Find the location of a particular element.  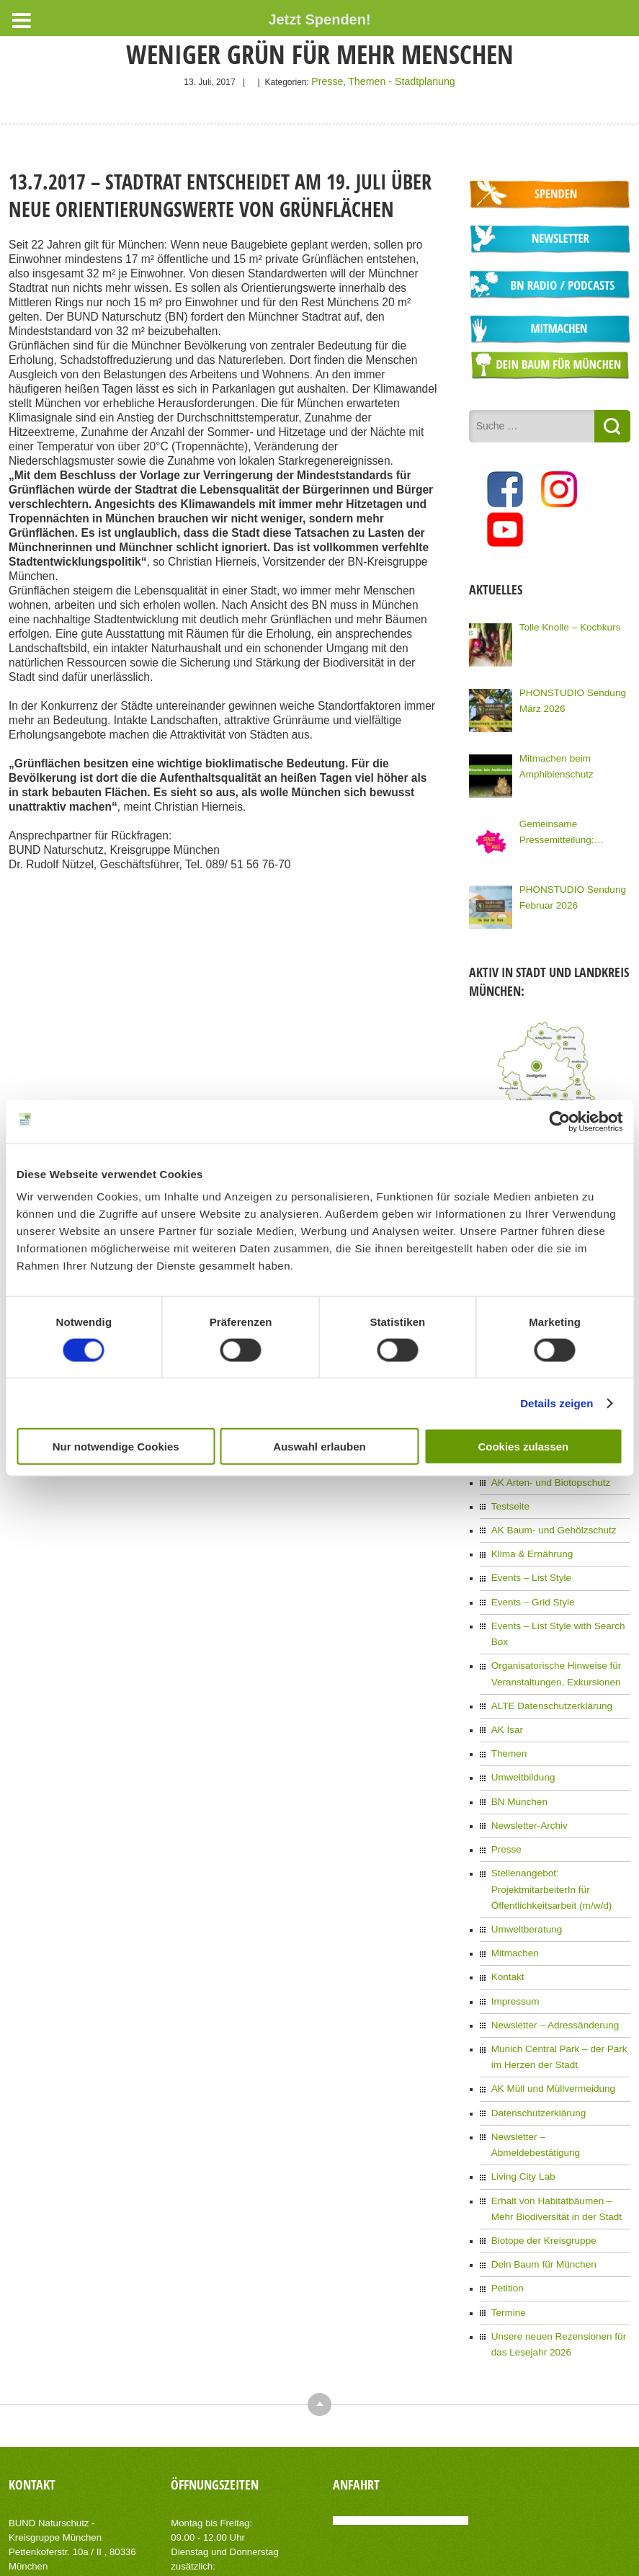

PHONSTUDIO Sendung Februar 2026 is located at coordinates (566, 887).